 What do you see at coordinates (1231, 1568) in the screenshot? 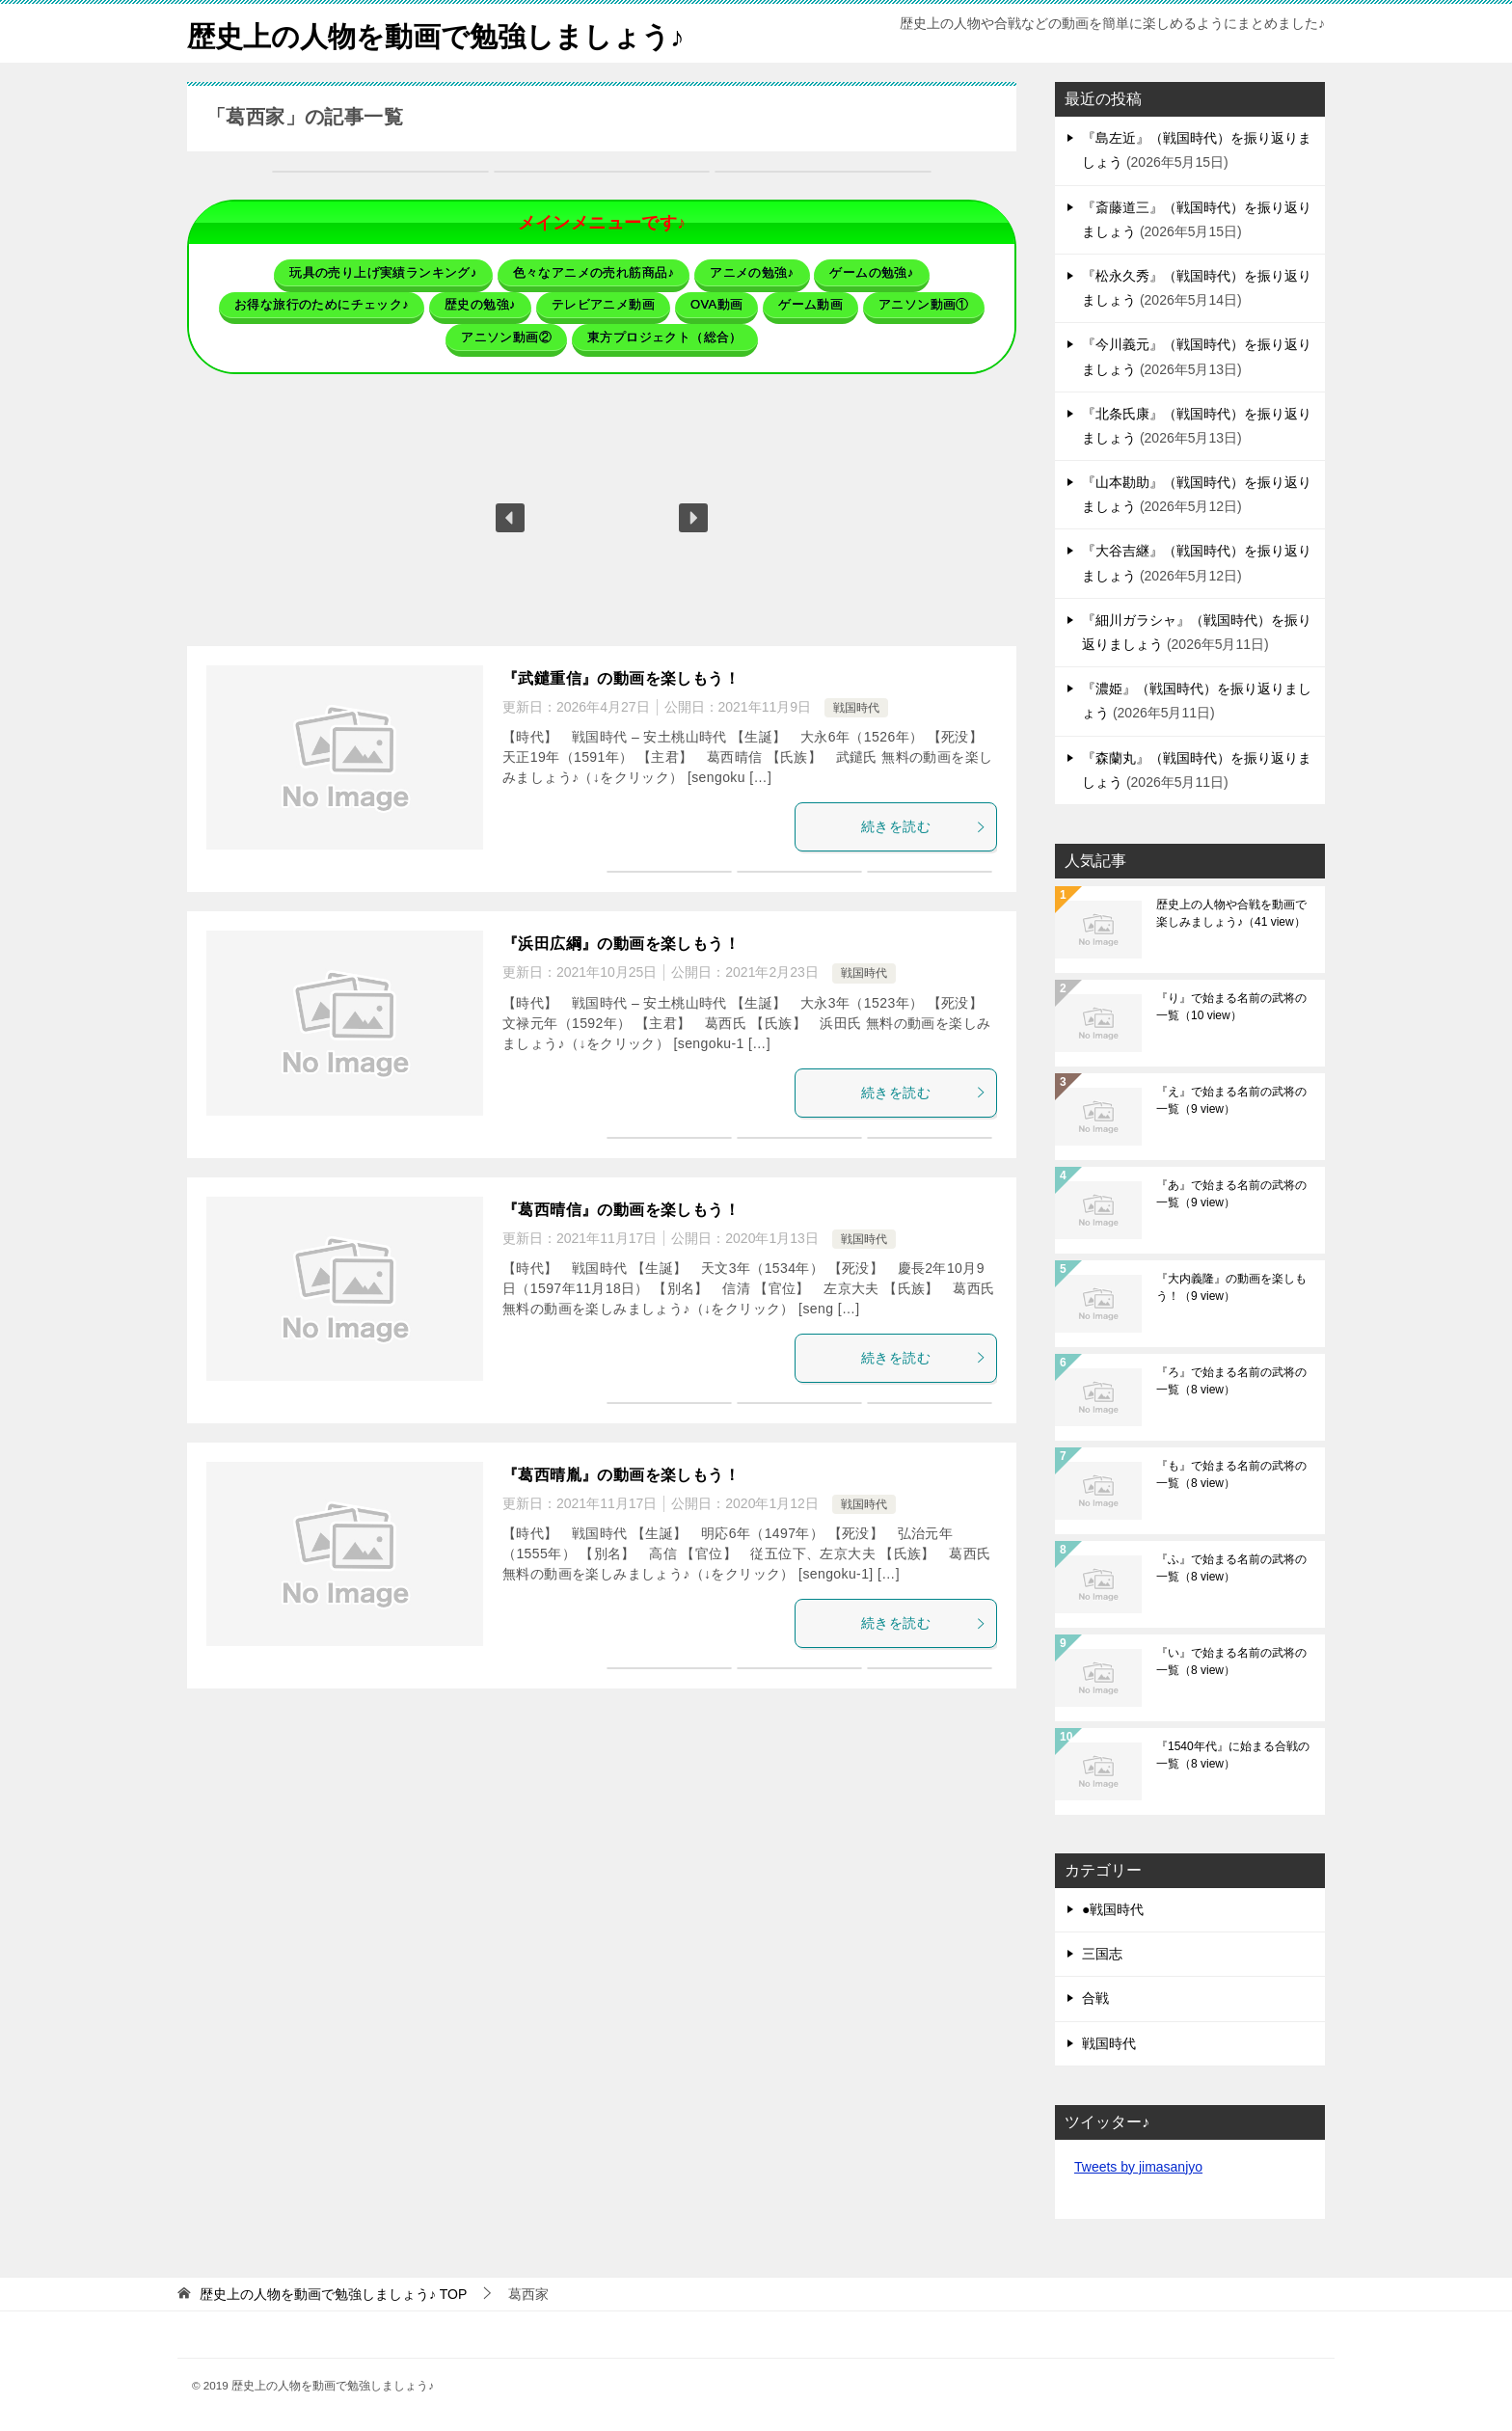
I see `『ふ』で始まる名前の武将の一覧` at bounding box center [1231, 1568].